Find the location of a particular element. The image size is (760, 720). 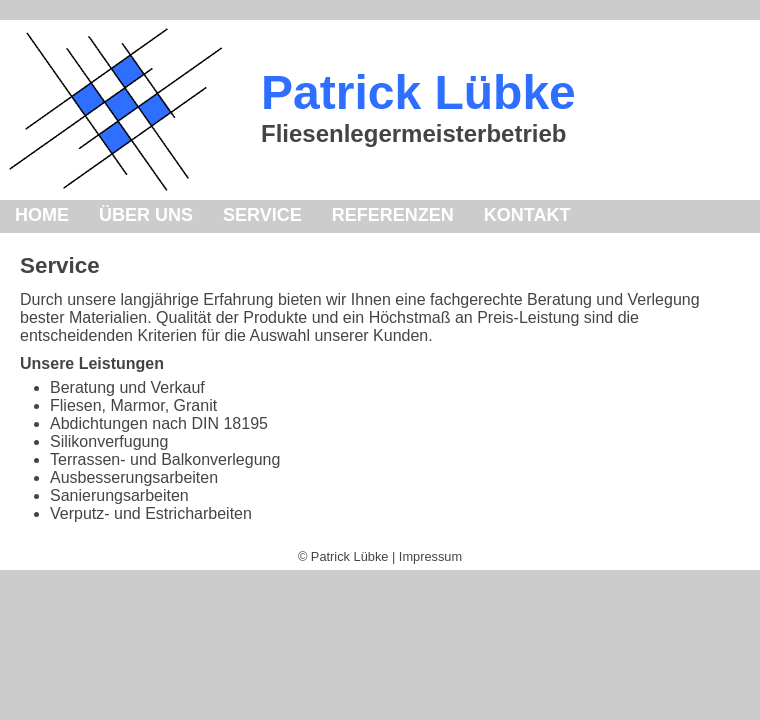

KONTAKT is located at coordinates (527, 215).